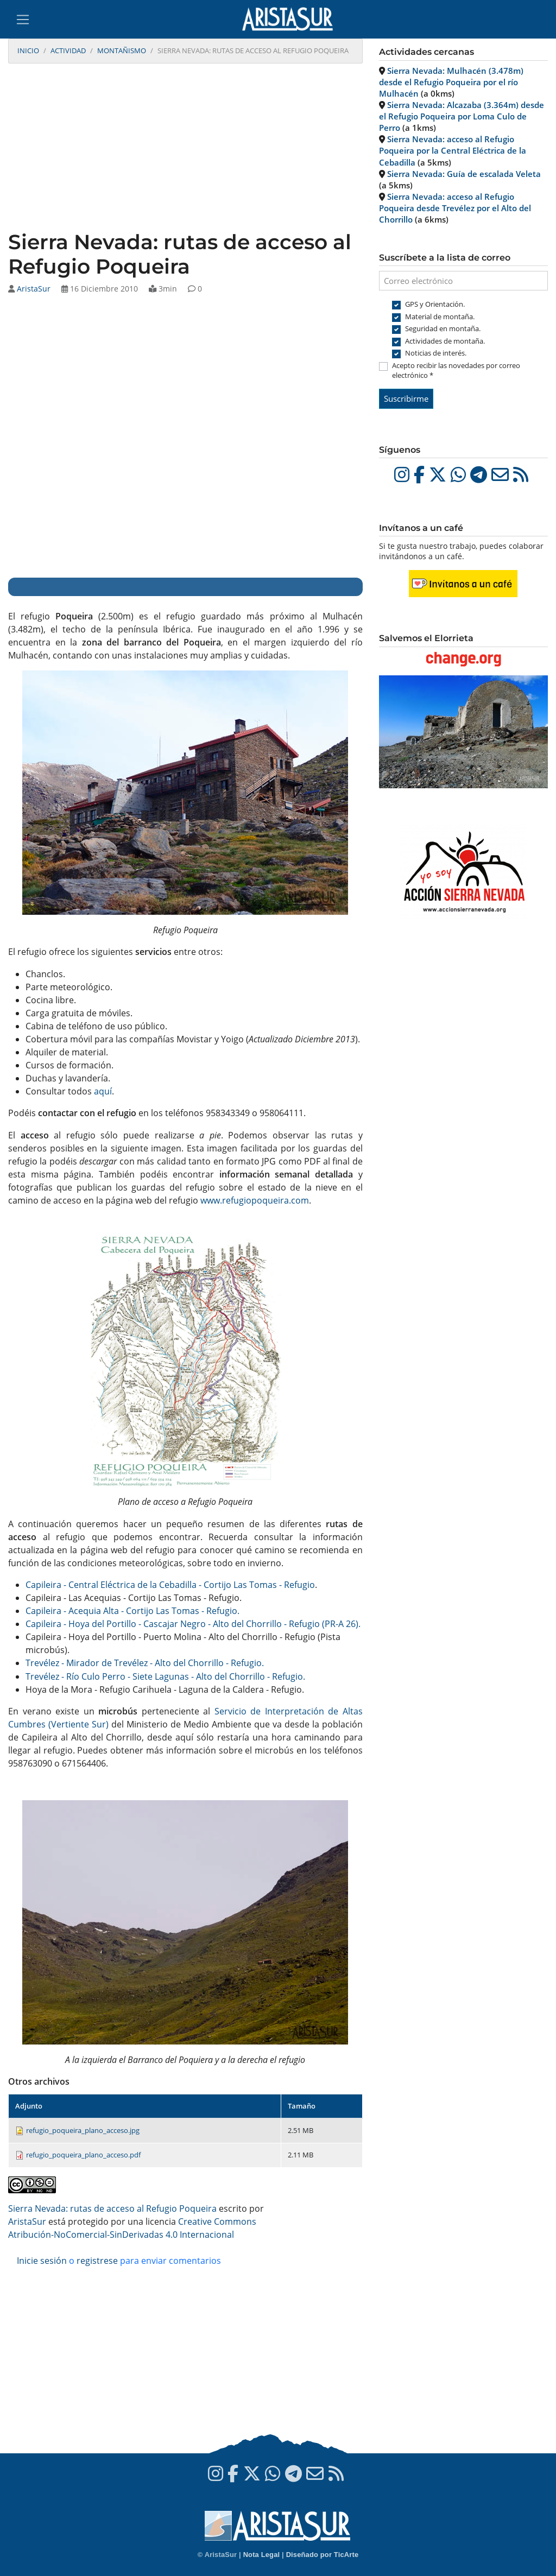 This screenshot has height=2576, width=556. I want to click on Actividades de montaña., so click(445, 341).